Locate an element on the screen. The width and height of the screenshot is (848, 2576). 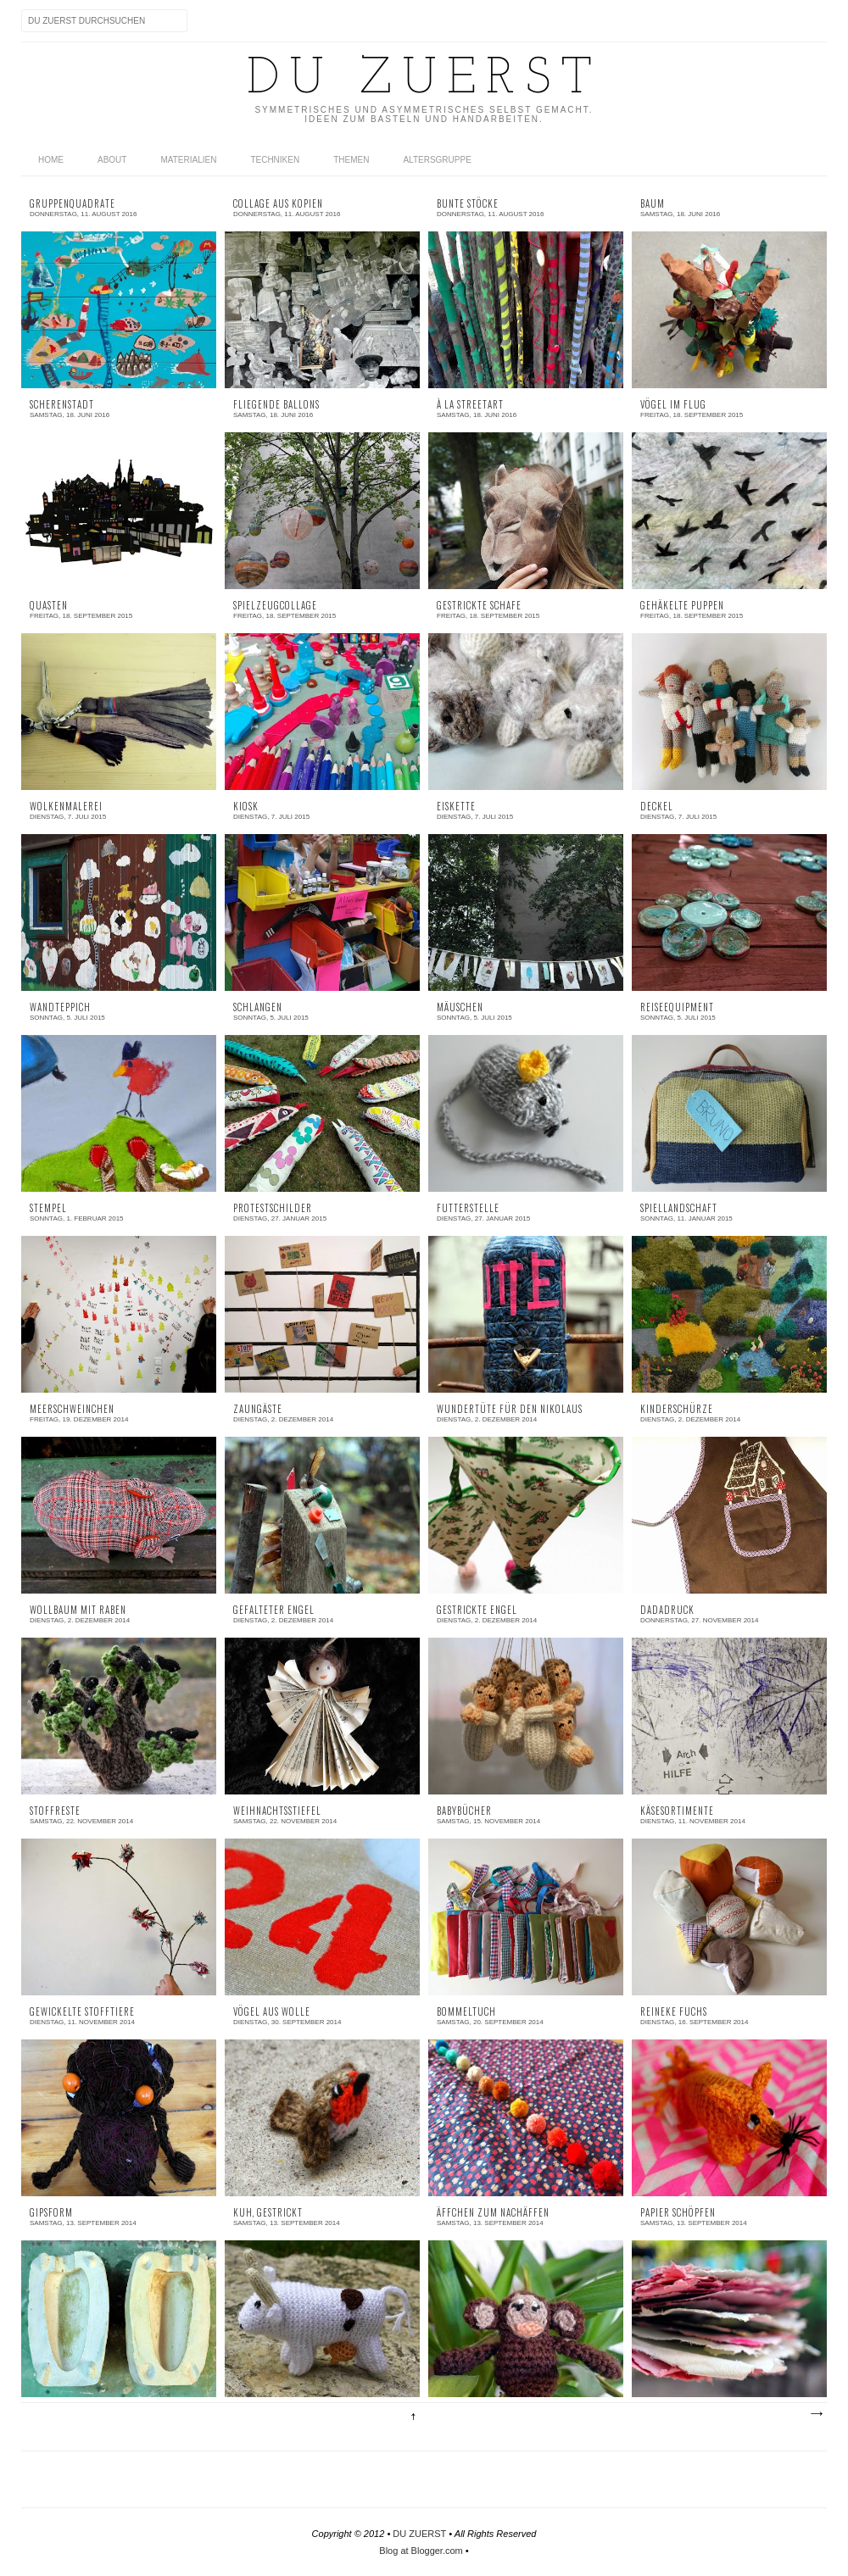
Gruppenquadrate is located at coordinates (72, 204).